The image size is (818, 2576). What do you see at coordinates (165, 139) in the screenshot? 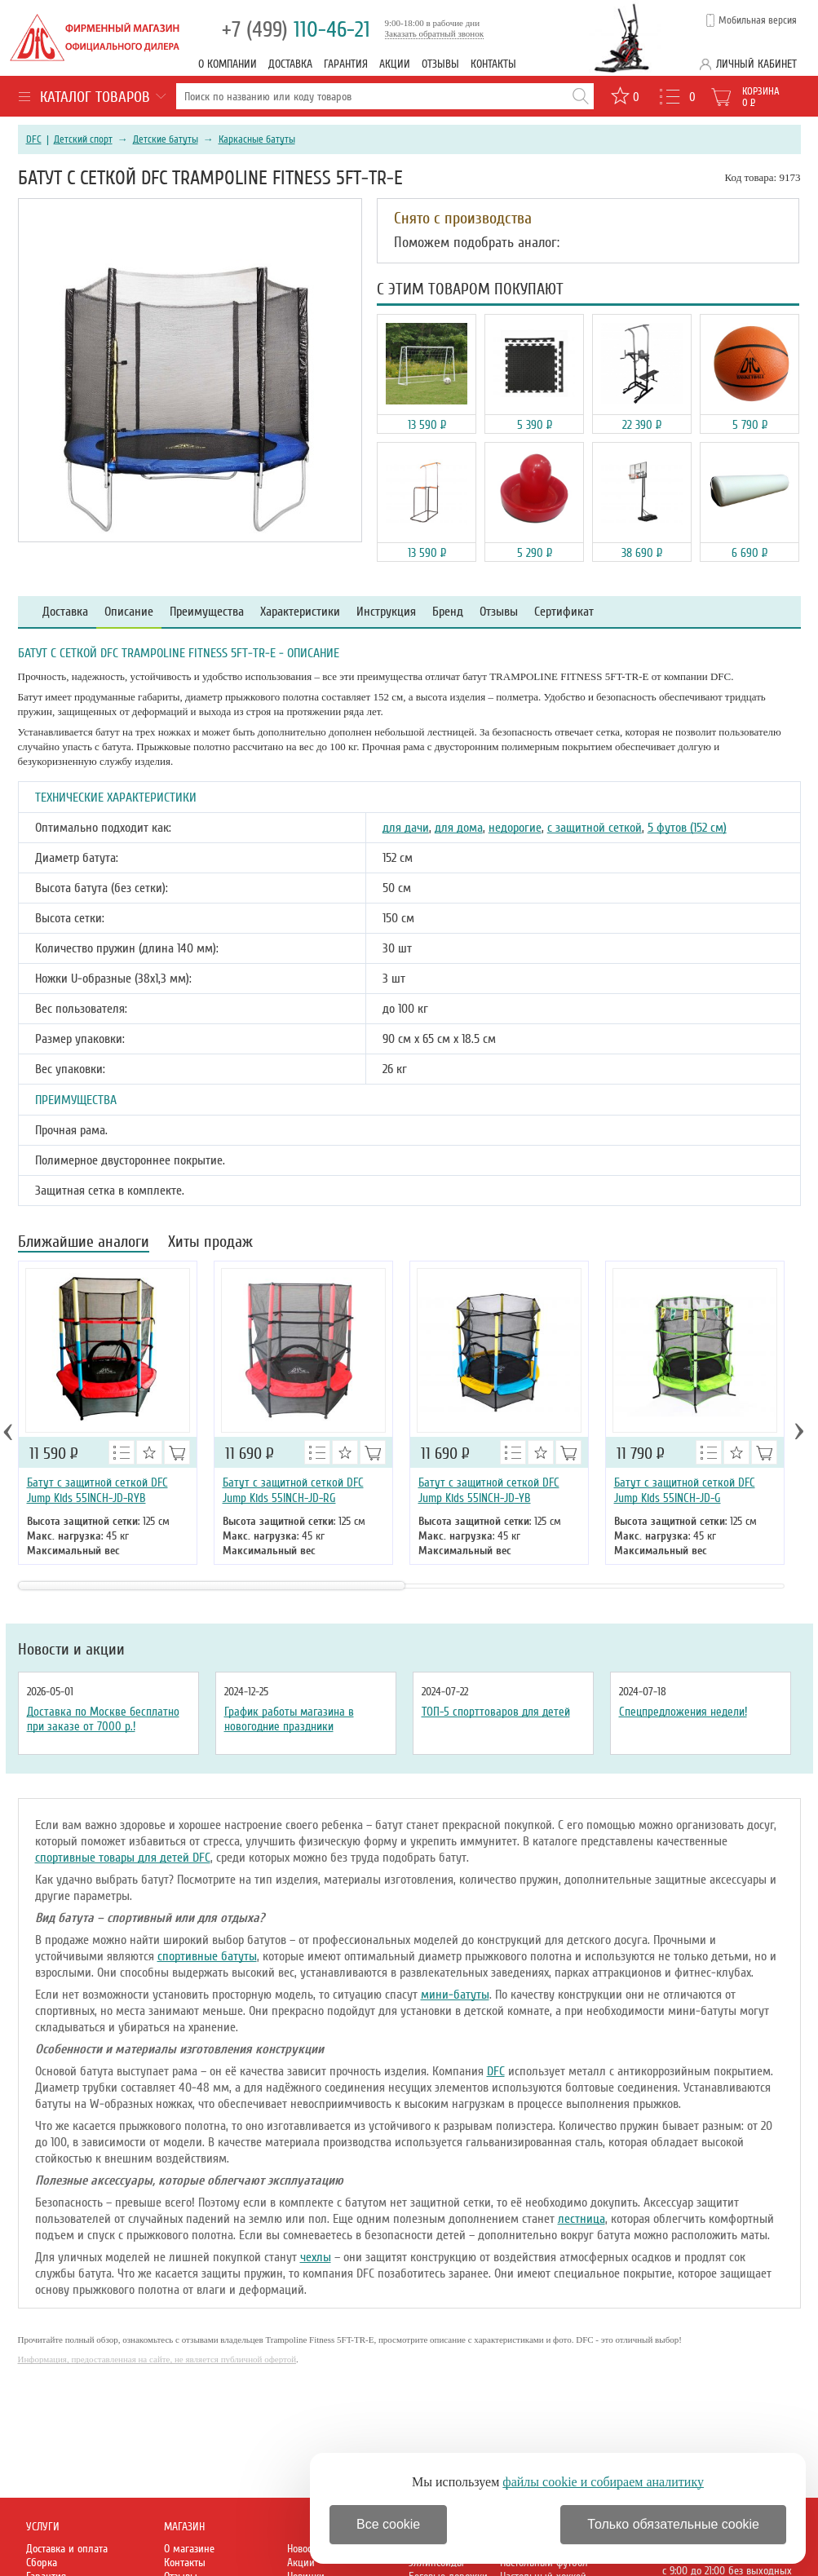
I see `Детские батуты` at bounding box center [165, 139].